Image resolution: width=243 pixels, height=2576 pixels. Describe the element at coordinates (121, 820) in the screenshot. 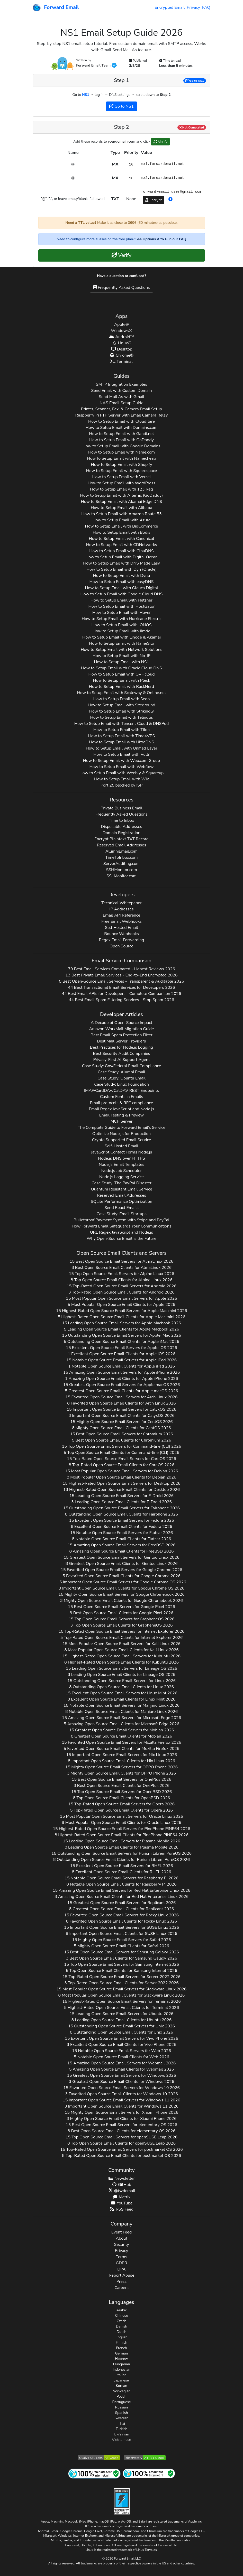

I see `Time to Inbox` at that location.